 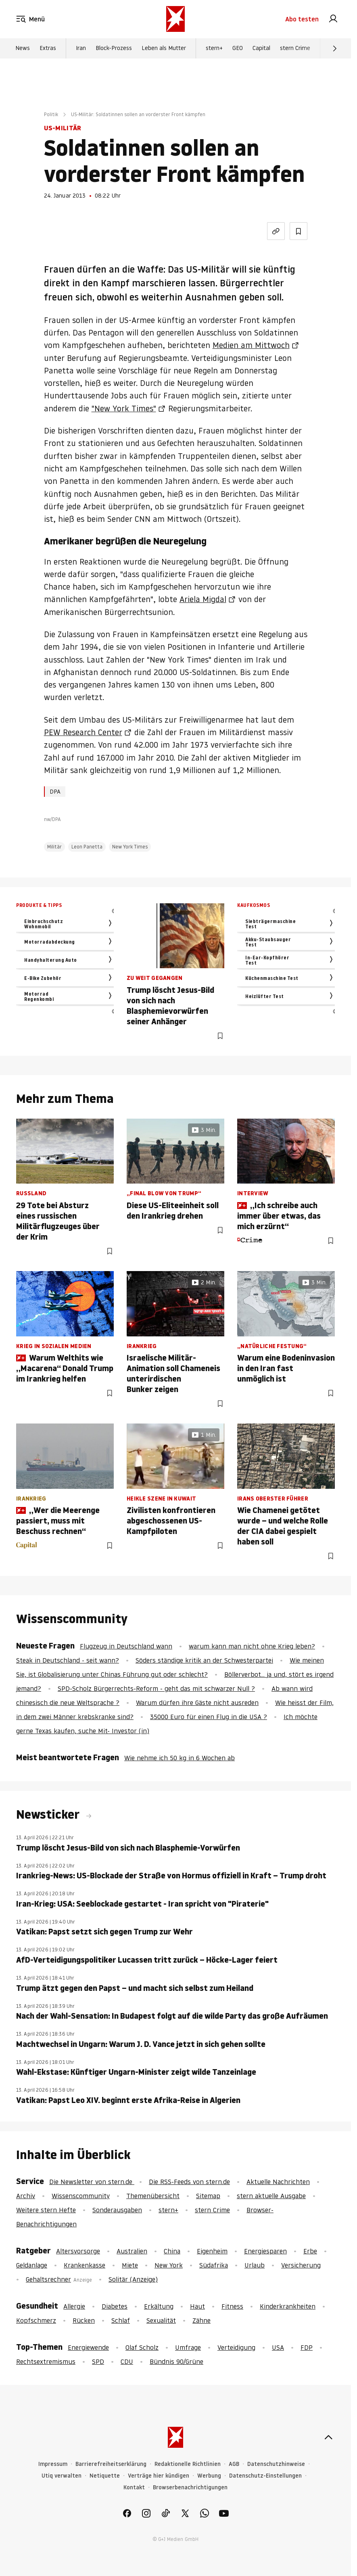 I want to click on Iran, so click(x=81, y=48).